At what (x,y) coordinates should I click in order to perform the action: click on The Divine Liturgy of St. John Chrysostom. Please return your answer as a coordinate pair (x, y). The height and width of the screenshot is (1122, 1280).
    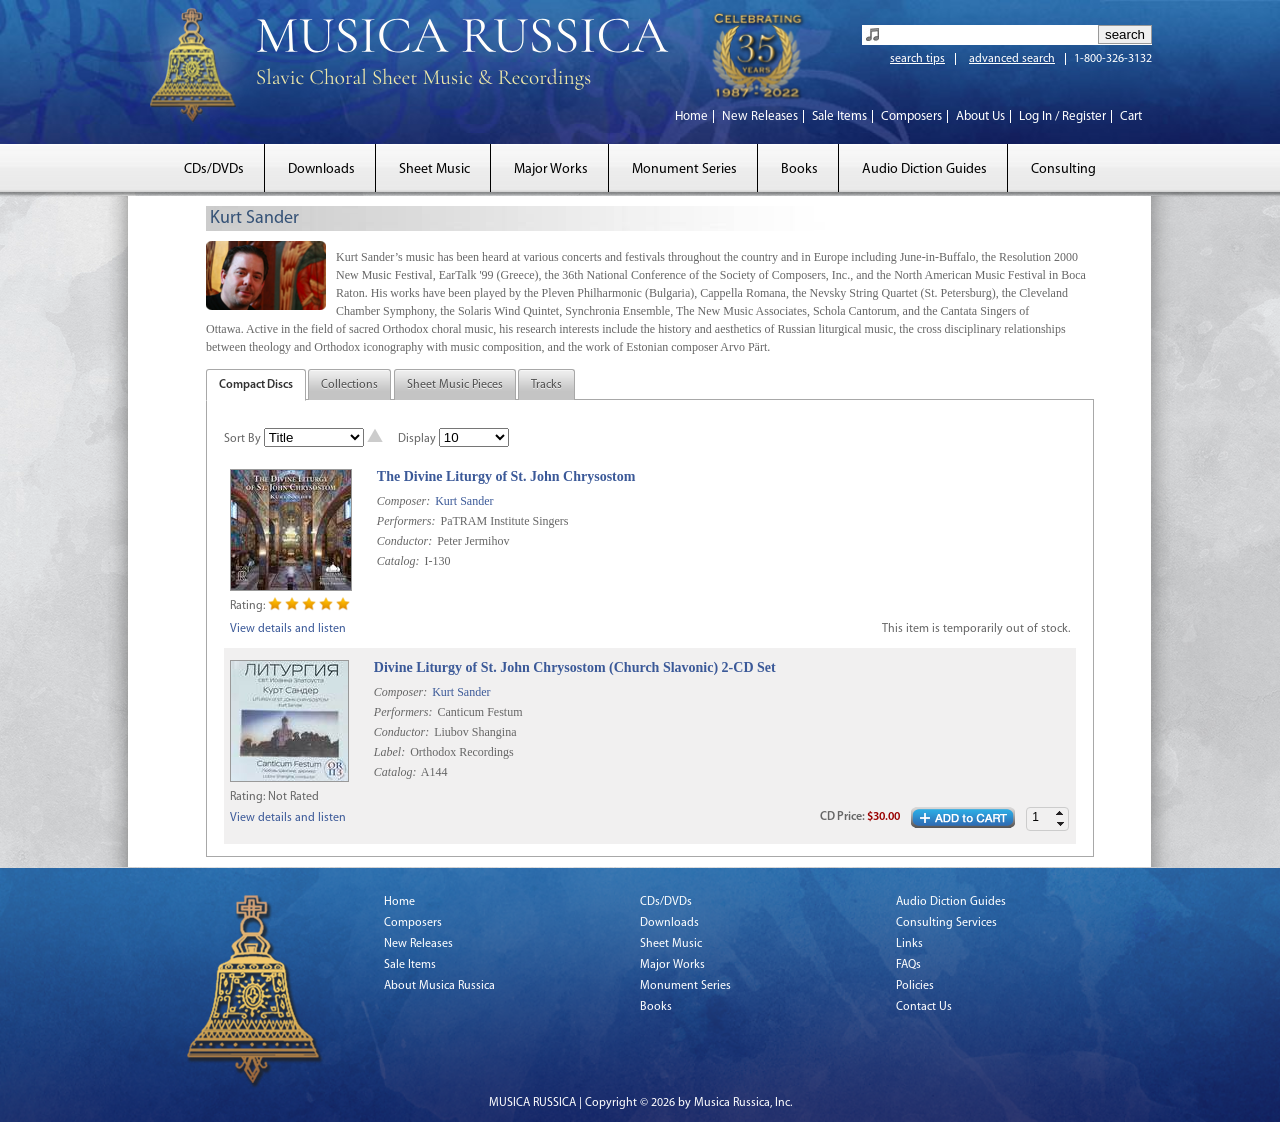
    Looking at the image, I should click on (506, 476).